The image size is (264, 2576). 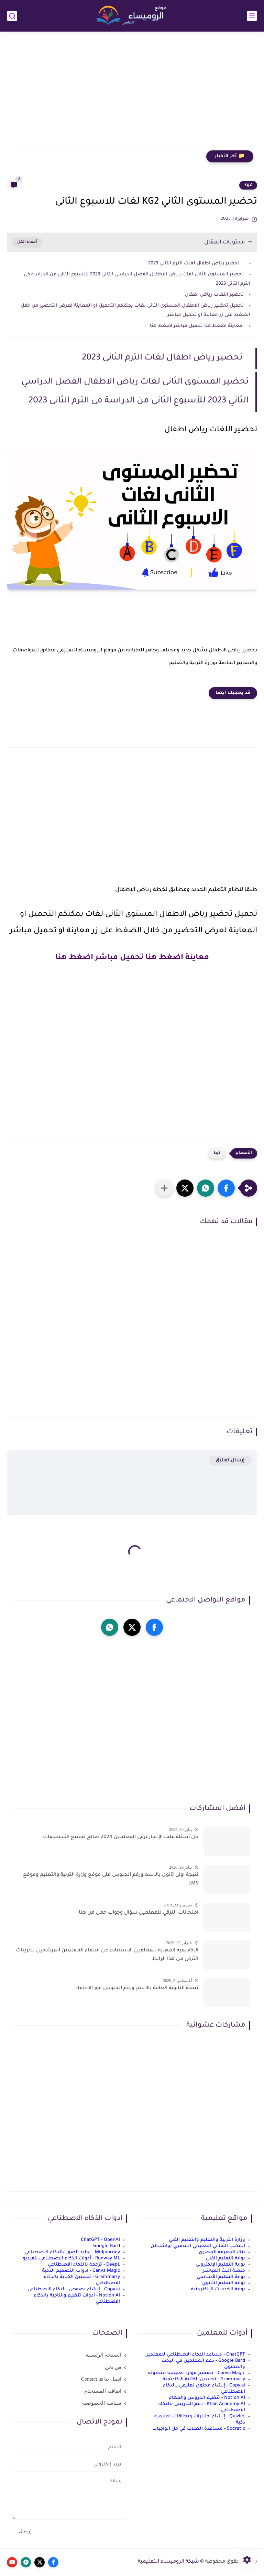 I want to click on امتحانات الترقي للمعلمين سؤال وجواب حمل من هنا, so click(x=138, y=1913).